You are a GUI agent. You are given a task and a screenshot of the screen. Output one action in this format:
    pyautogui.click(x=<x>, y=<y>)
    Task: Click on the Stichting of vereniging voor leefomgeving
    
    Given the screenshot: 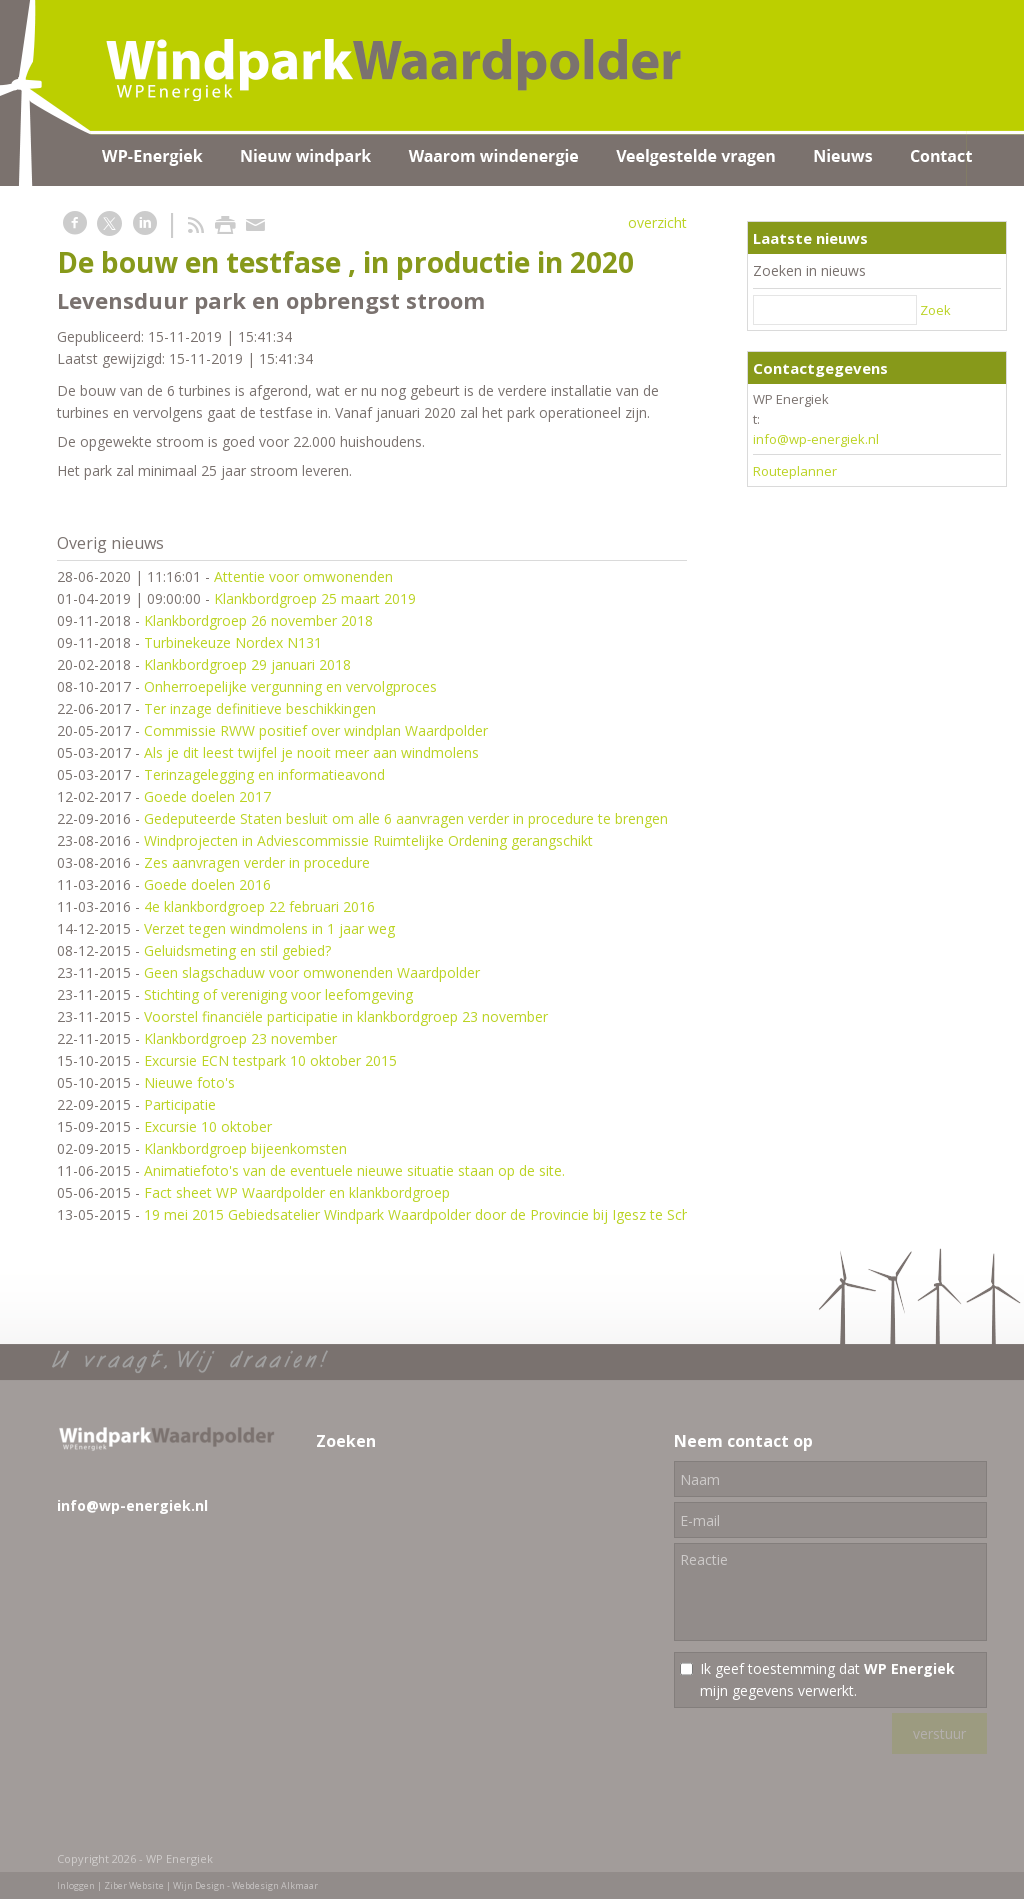 What is the action you would take?
    pyautogui.click(x=278, y=994)
    